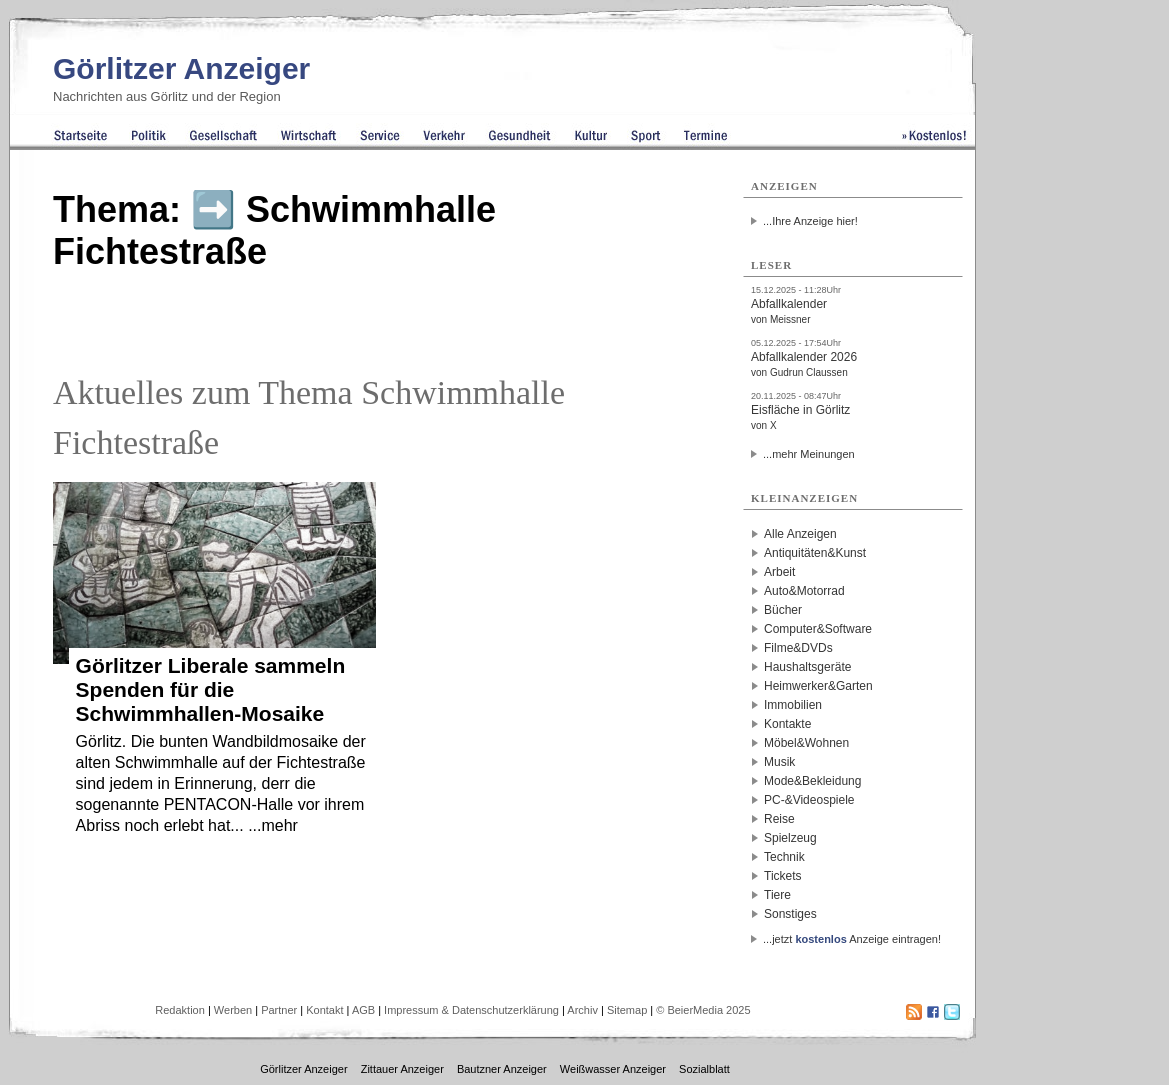 This screenshot has width=1169, height=1085. I want to click on Bücher, so click(783, 610).